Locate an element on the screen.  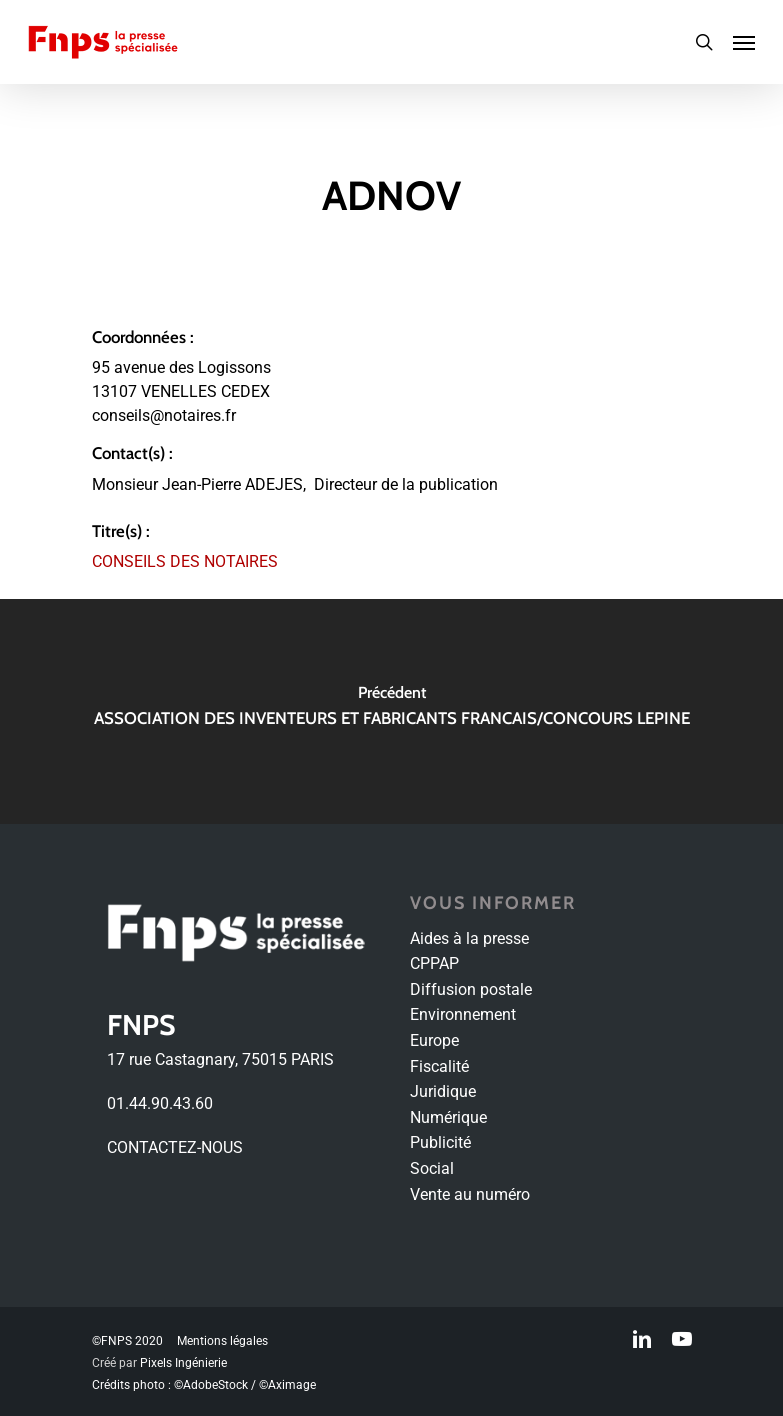
Diffusion postale is located at coordinates (471, 989).